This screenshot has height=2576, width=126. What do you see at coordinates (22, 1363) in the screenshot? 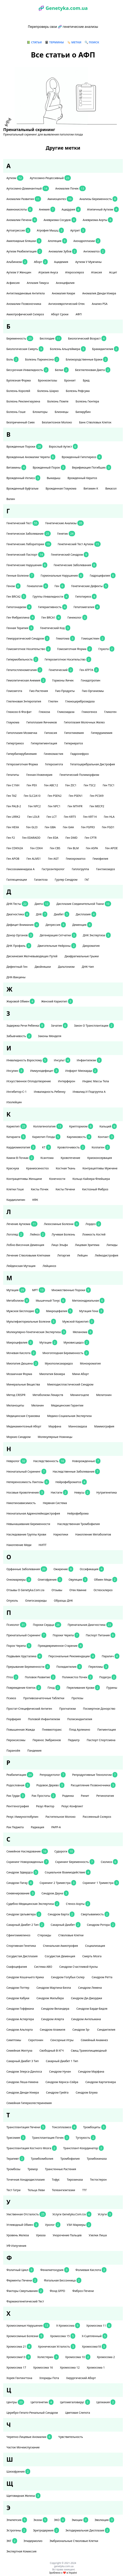
I see `миопатия Дюшена` at bounding box center [22, 1363].